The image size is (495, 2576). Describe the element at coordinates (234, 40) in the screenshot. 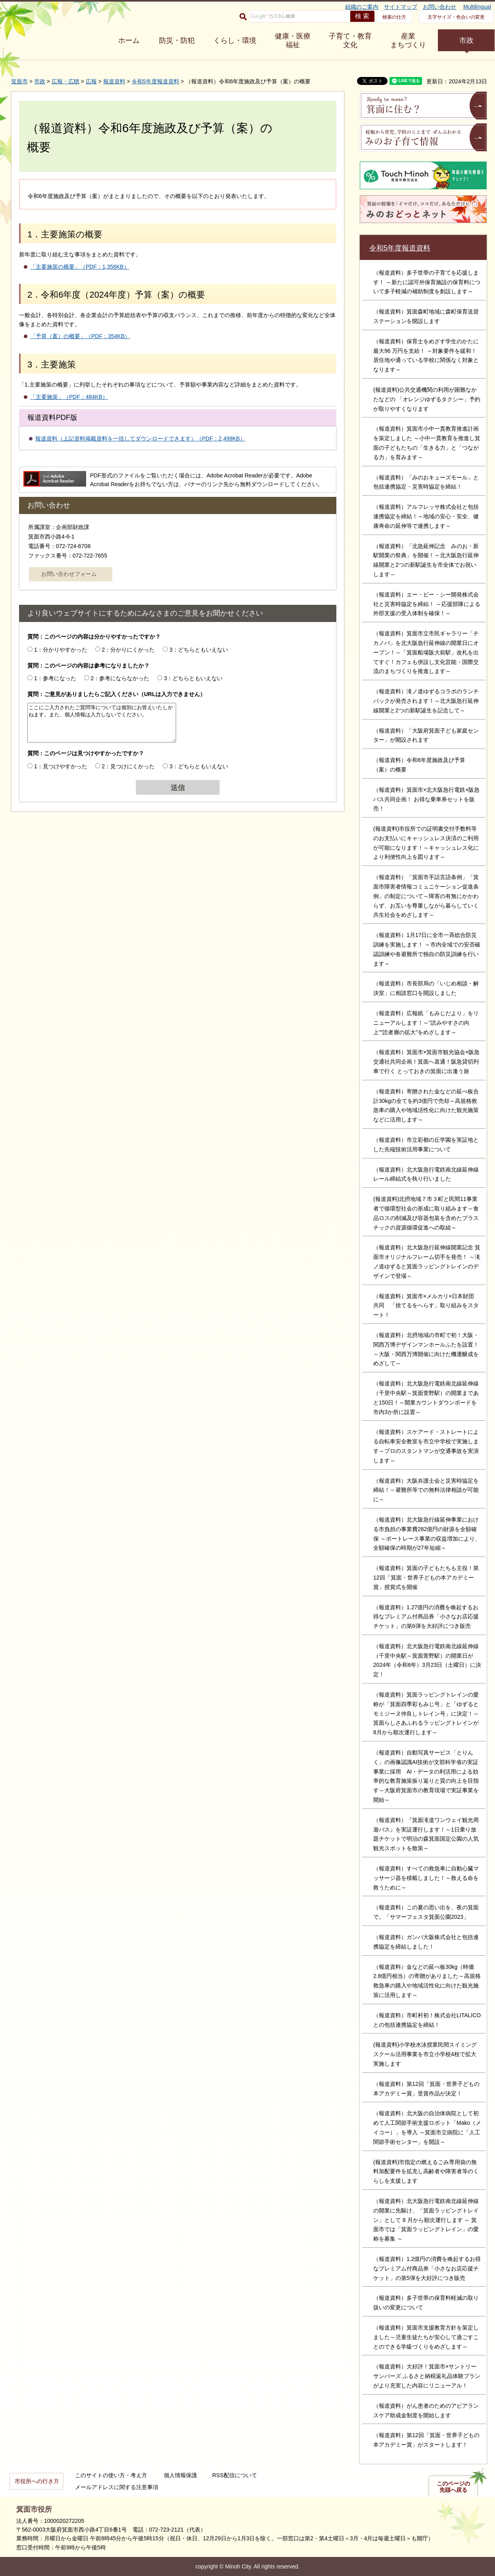

I see `くらし・環境` at that location.